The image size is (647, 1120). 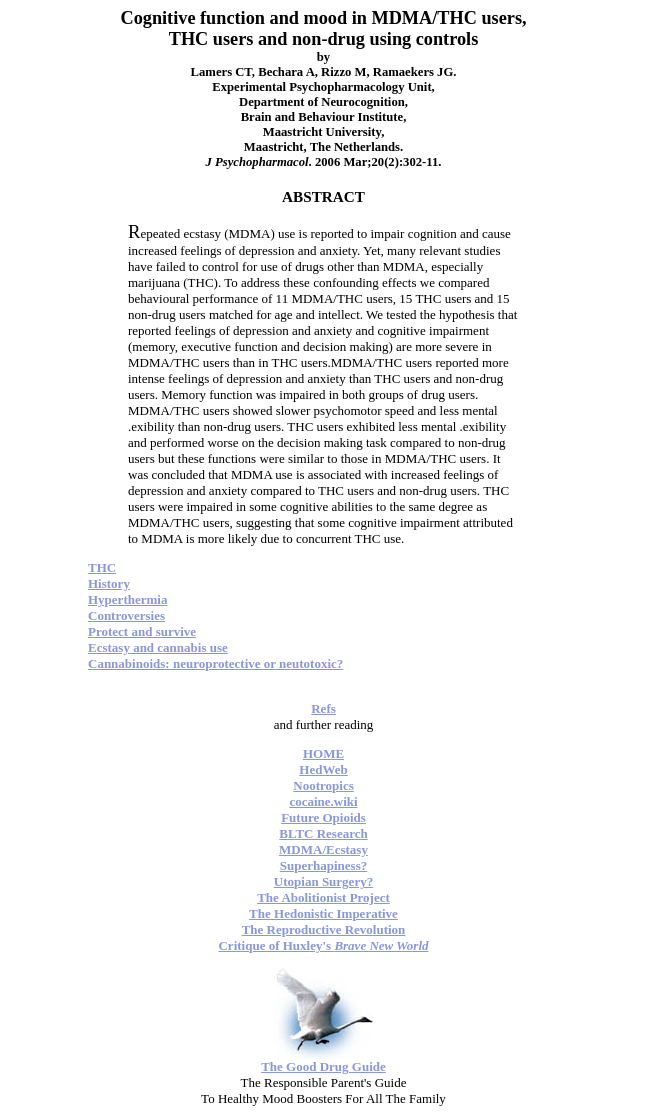 What do you see at coordinates (323, 881) in the screenshot?
I see `Utopian Surgery?` at bounding box center [323, 881].